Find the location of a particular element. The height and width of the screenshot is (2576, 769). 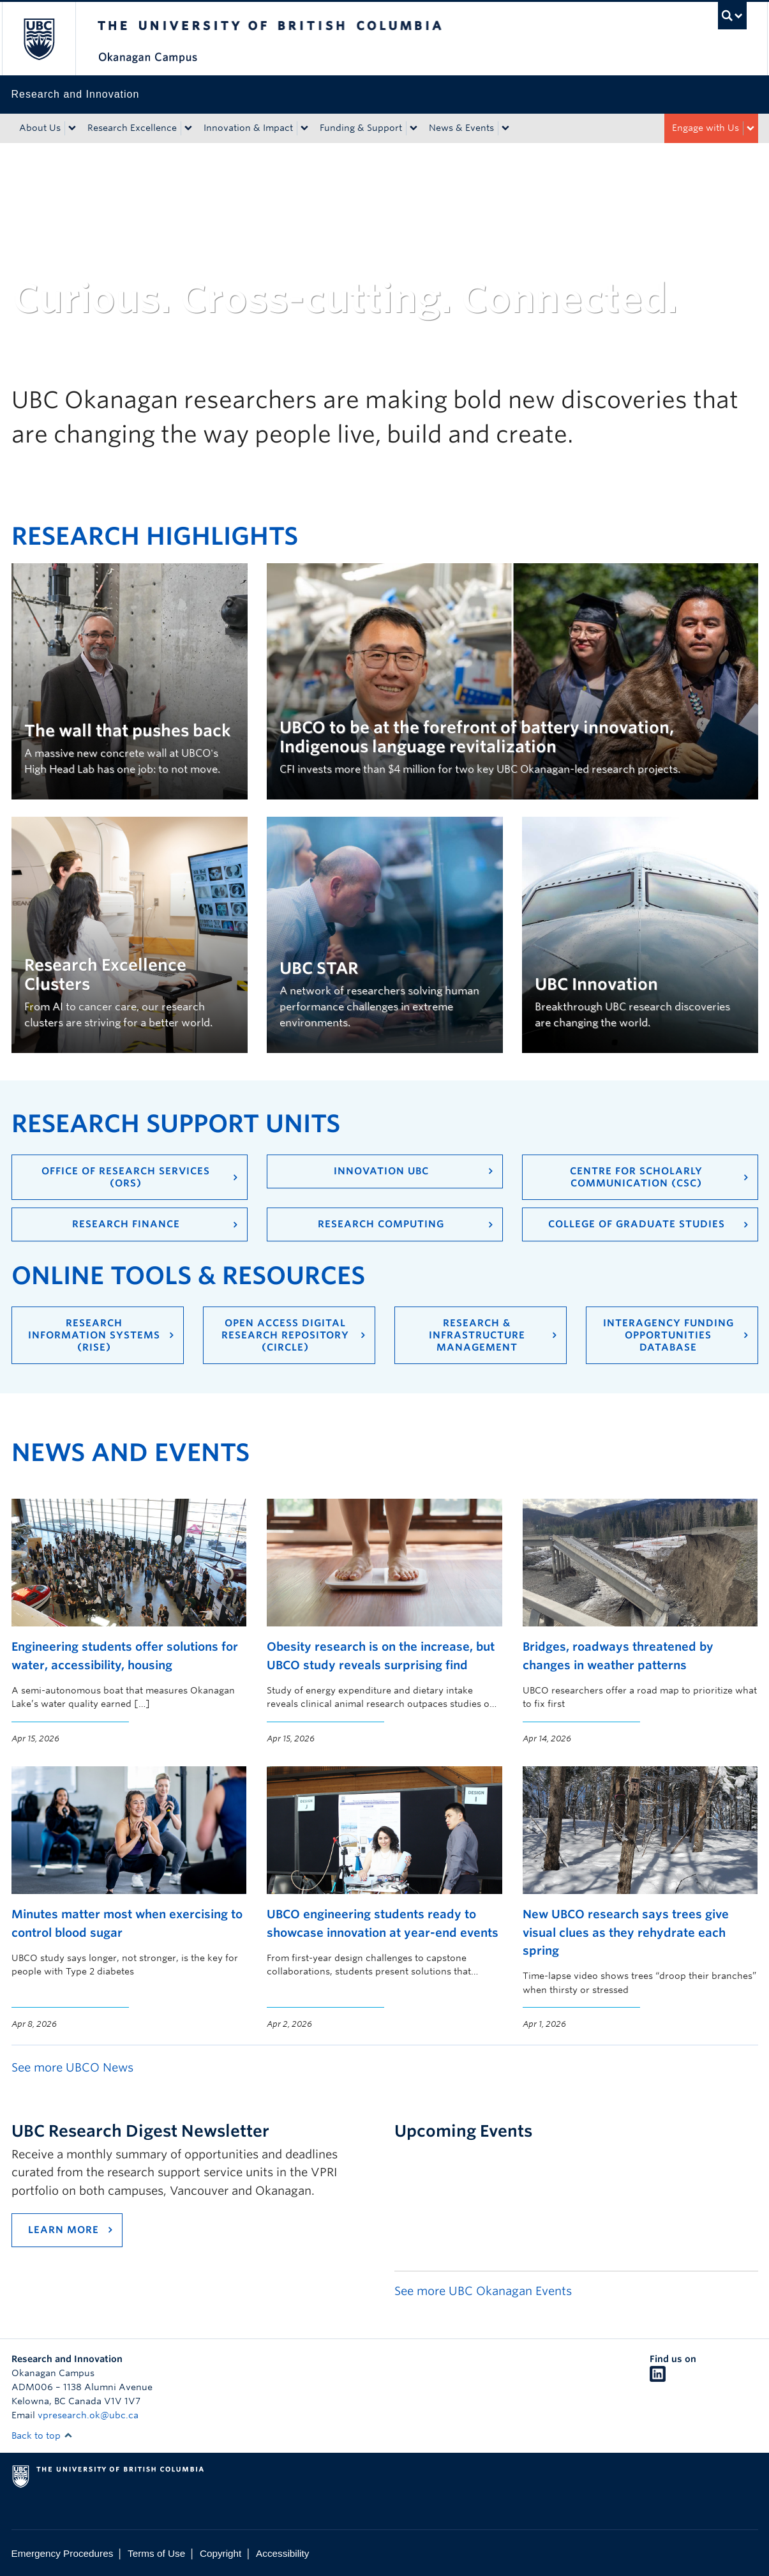

Copyright is located at coordinates (220, 2553).